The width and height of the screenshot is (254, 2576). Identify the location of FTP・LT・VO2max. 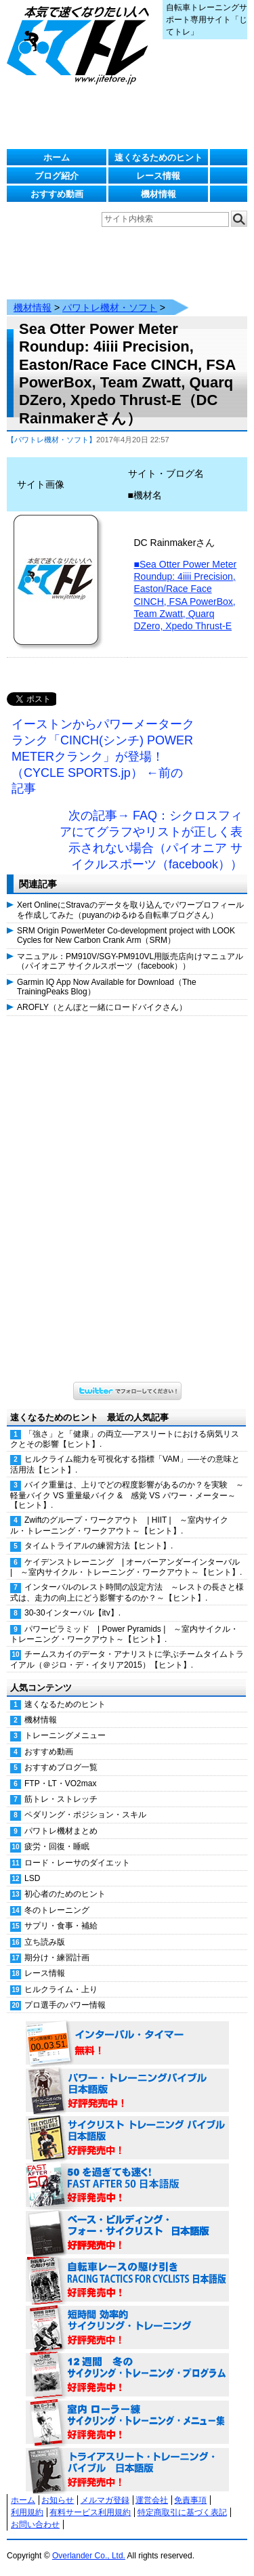
(60, 1783).